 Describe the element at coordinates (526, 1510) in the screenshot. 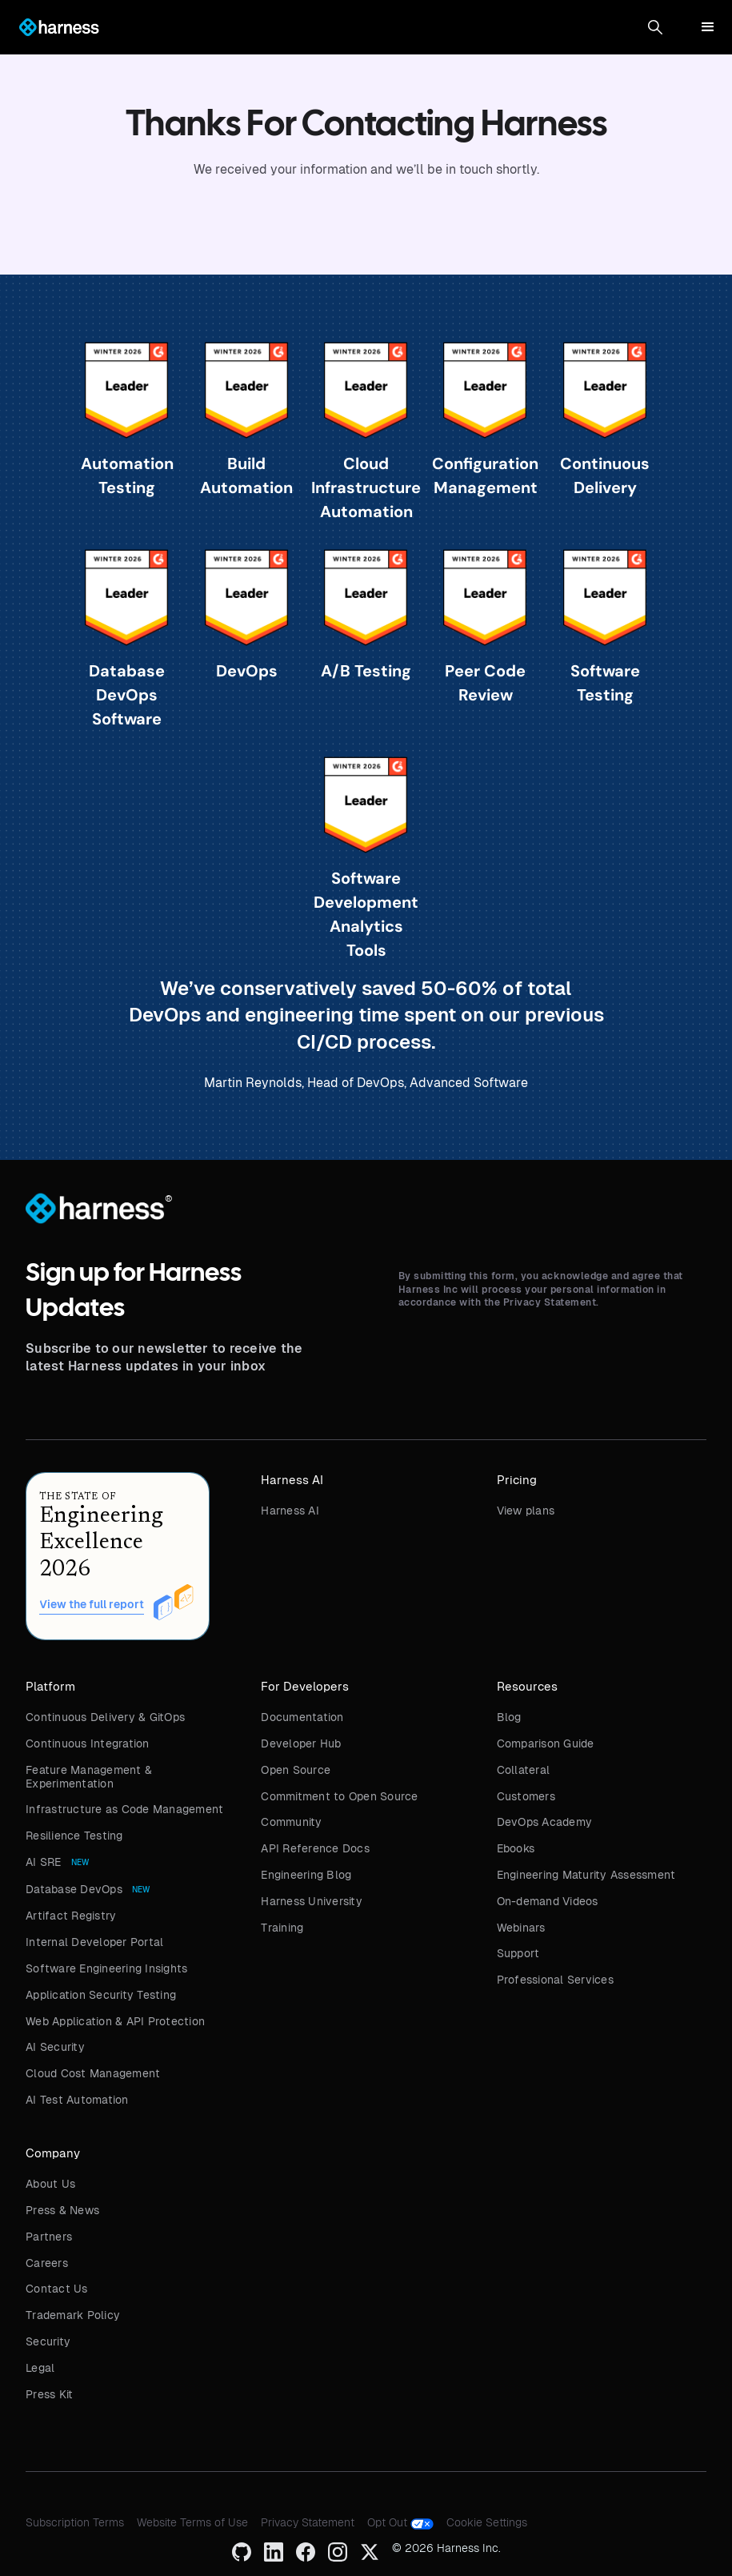

I see `View plans` at that location.